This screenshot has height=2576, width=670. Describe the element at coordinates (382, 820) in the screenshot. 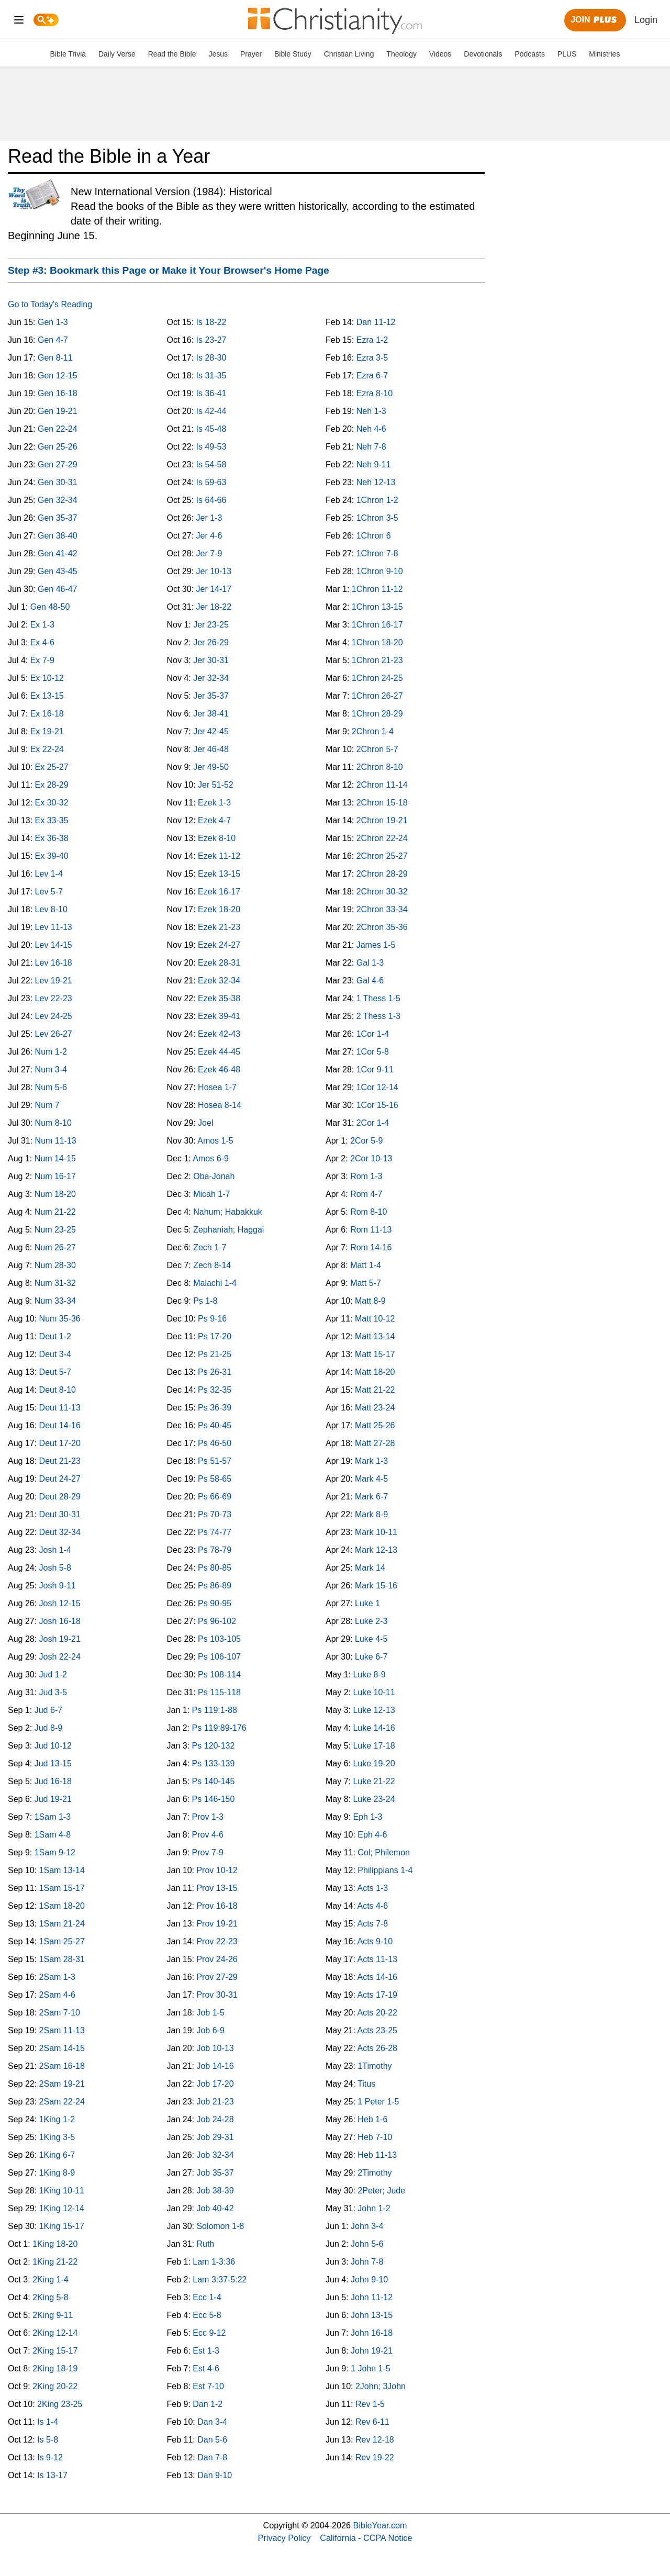

I see `2Chron 19-21` at that location.